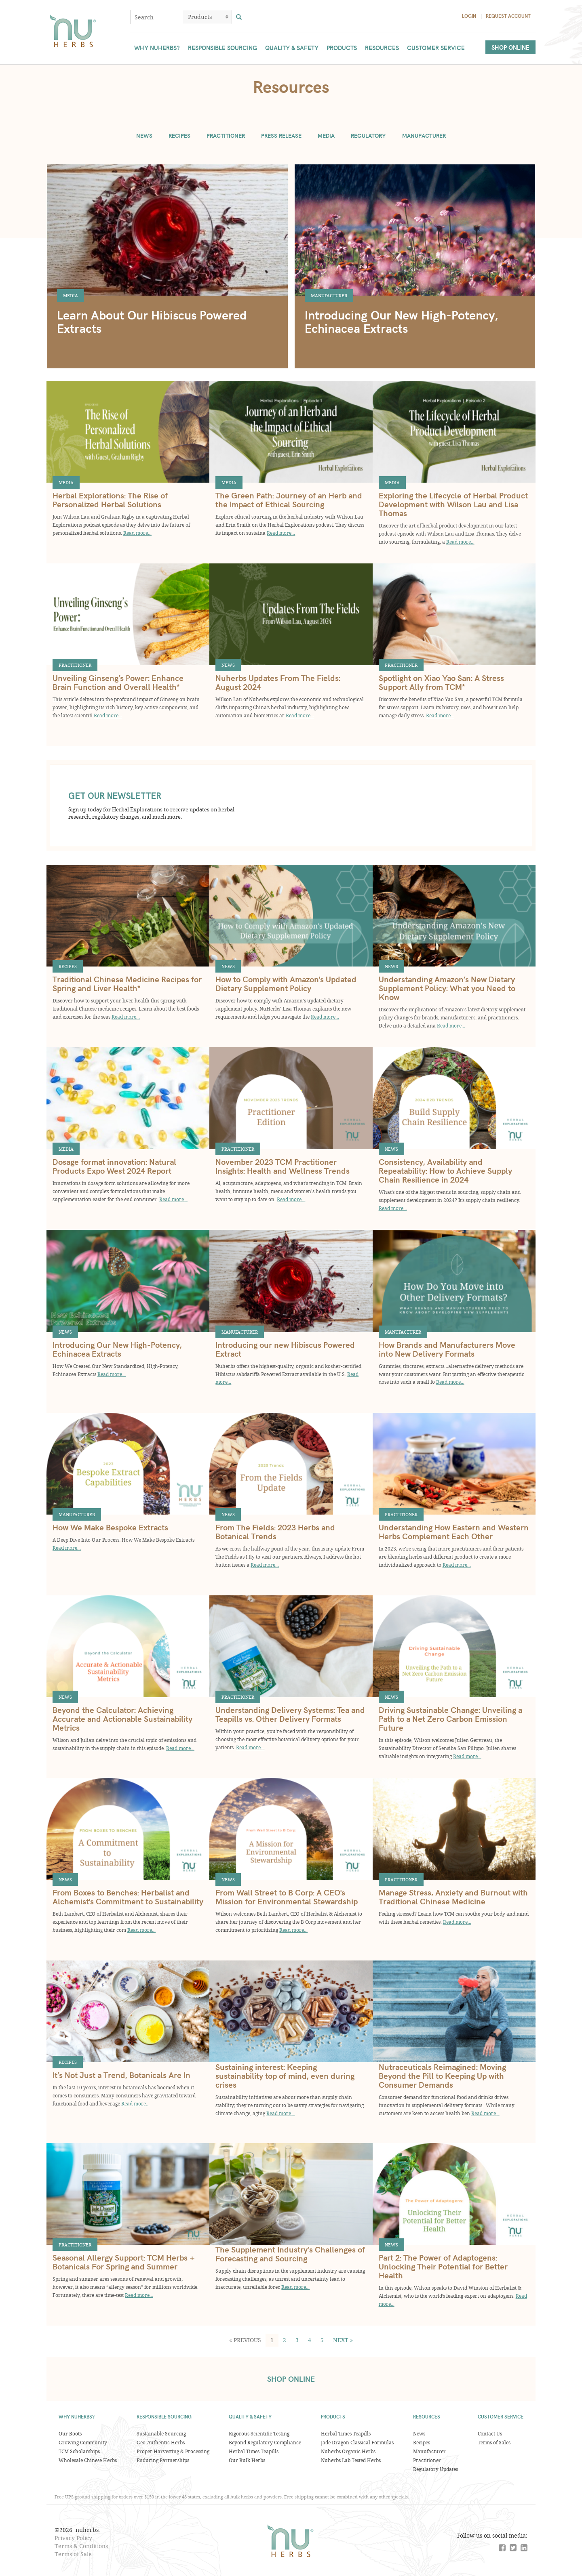 The image size is (582, 2576). I want to click on Our Roots, so click(70, 2433).